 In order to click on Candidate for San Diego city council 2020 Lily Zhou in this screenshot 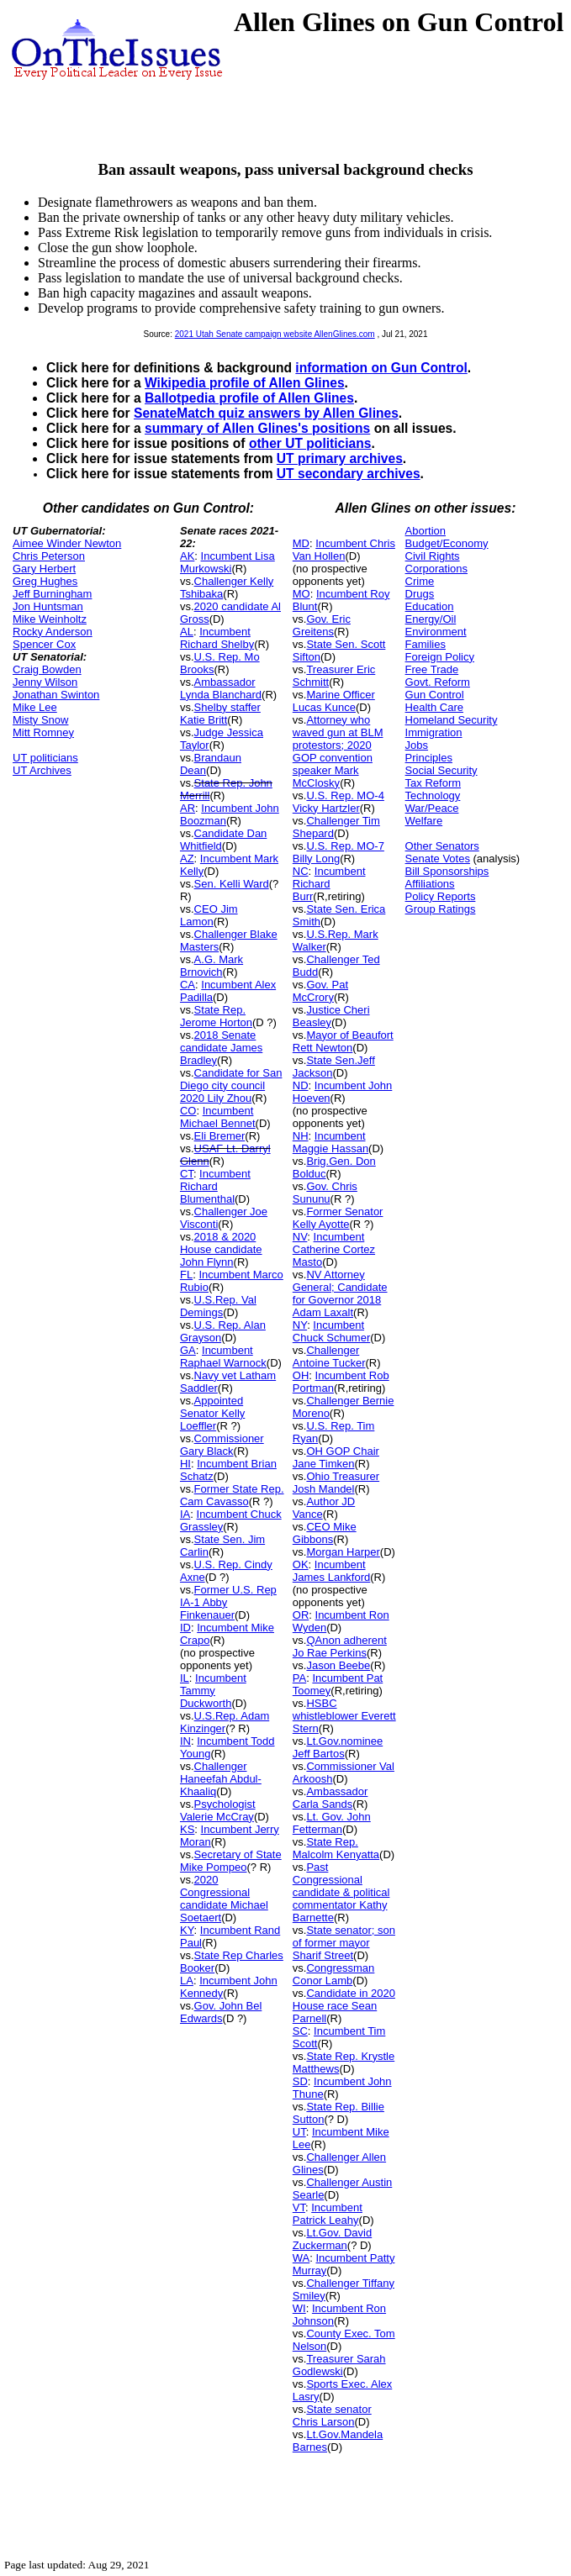, I will do `click(231, 1085)`.